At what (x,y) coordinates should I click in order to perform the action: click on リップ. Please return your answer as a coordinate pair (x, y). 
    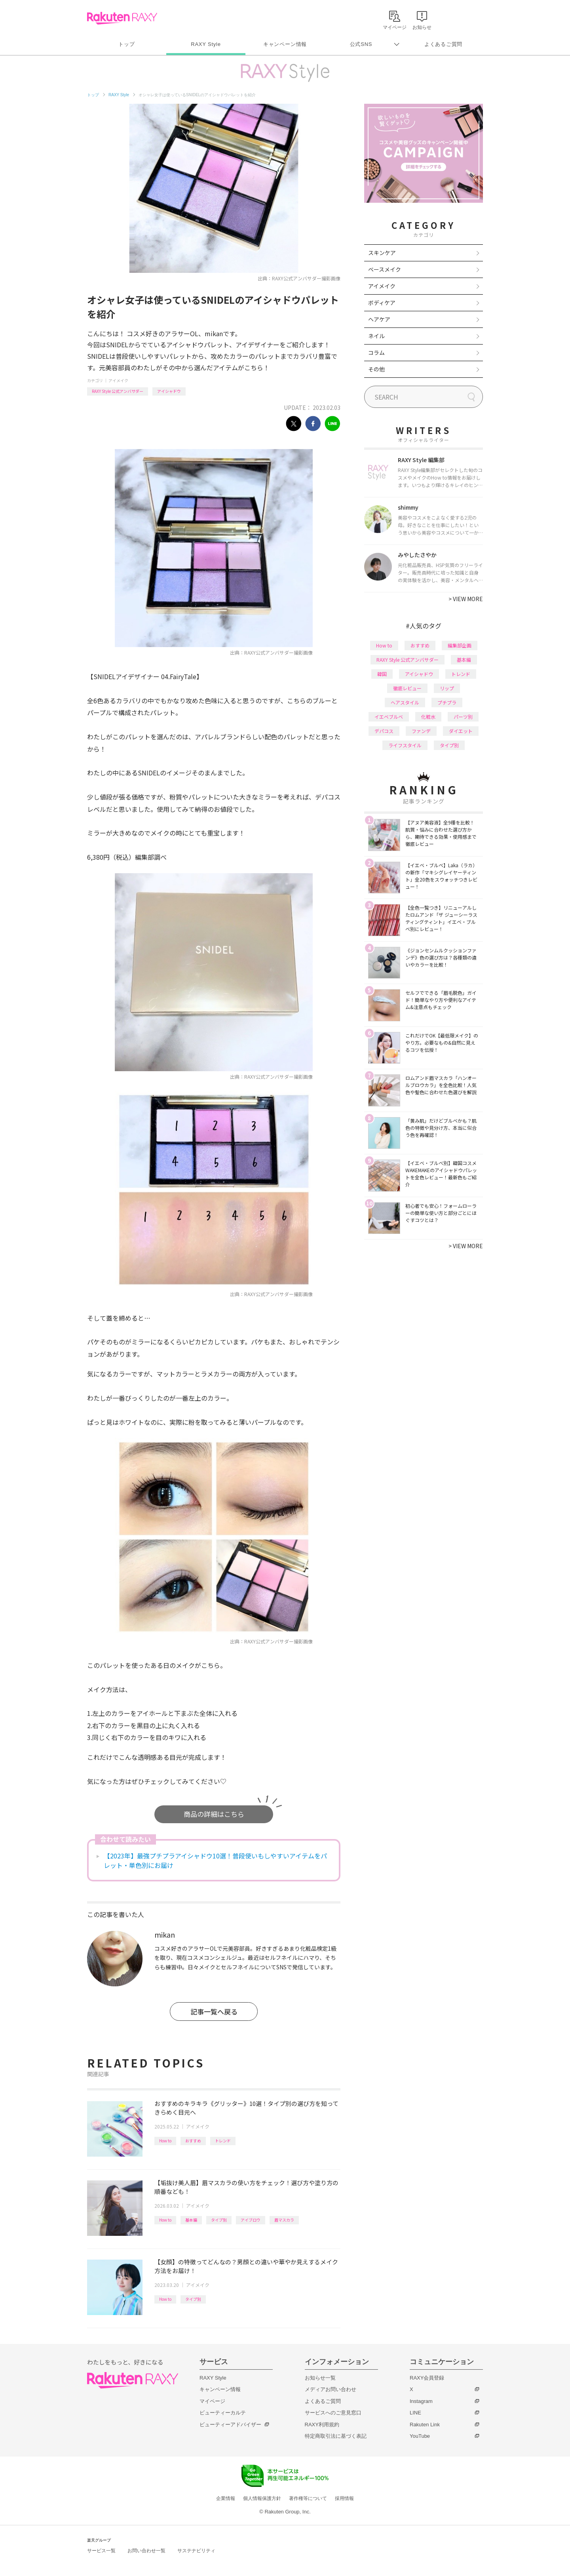
    Looking at the image, I should click on (447, 688).